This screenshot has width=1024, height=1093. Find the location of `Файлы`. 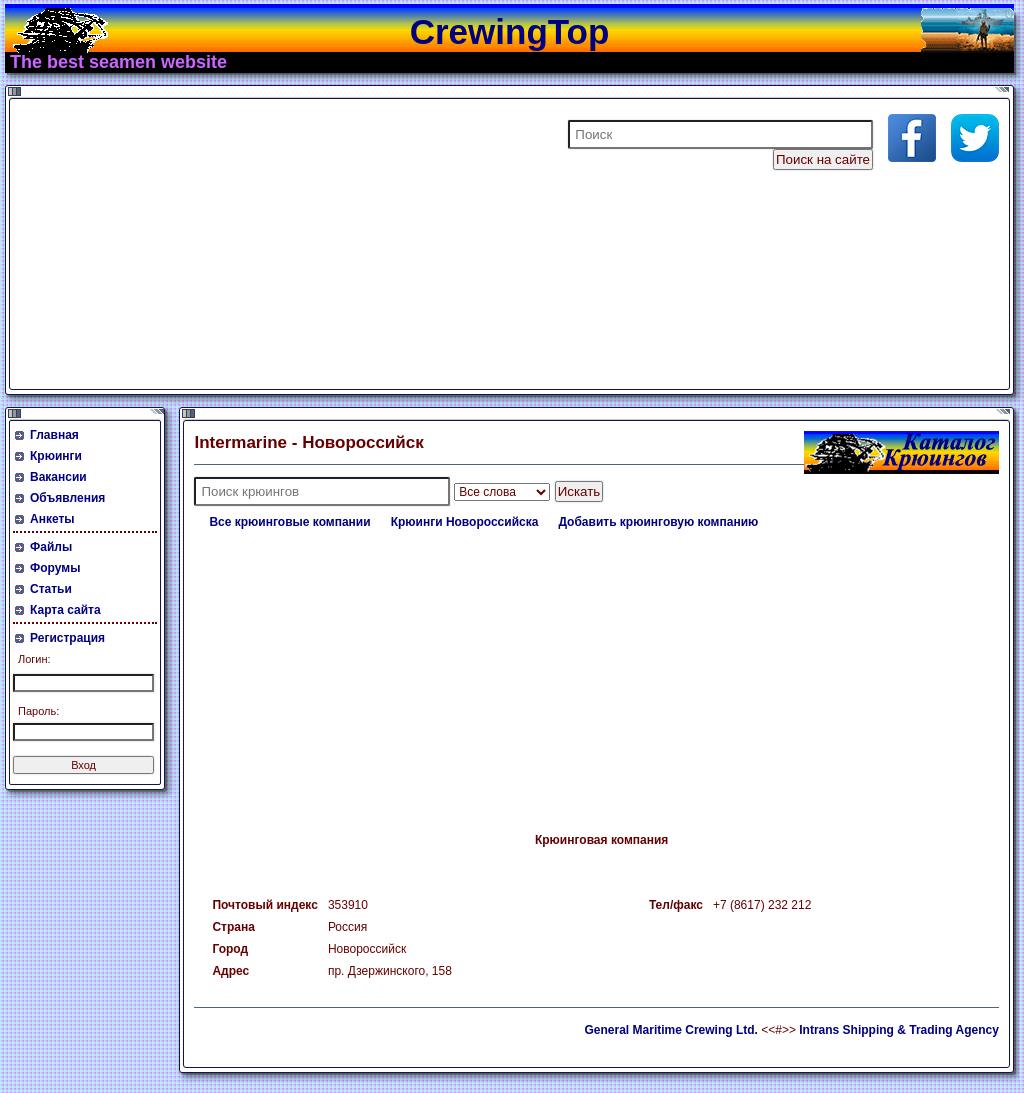

Файлы is located at coordinates (51, 547).